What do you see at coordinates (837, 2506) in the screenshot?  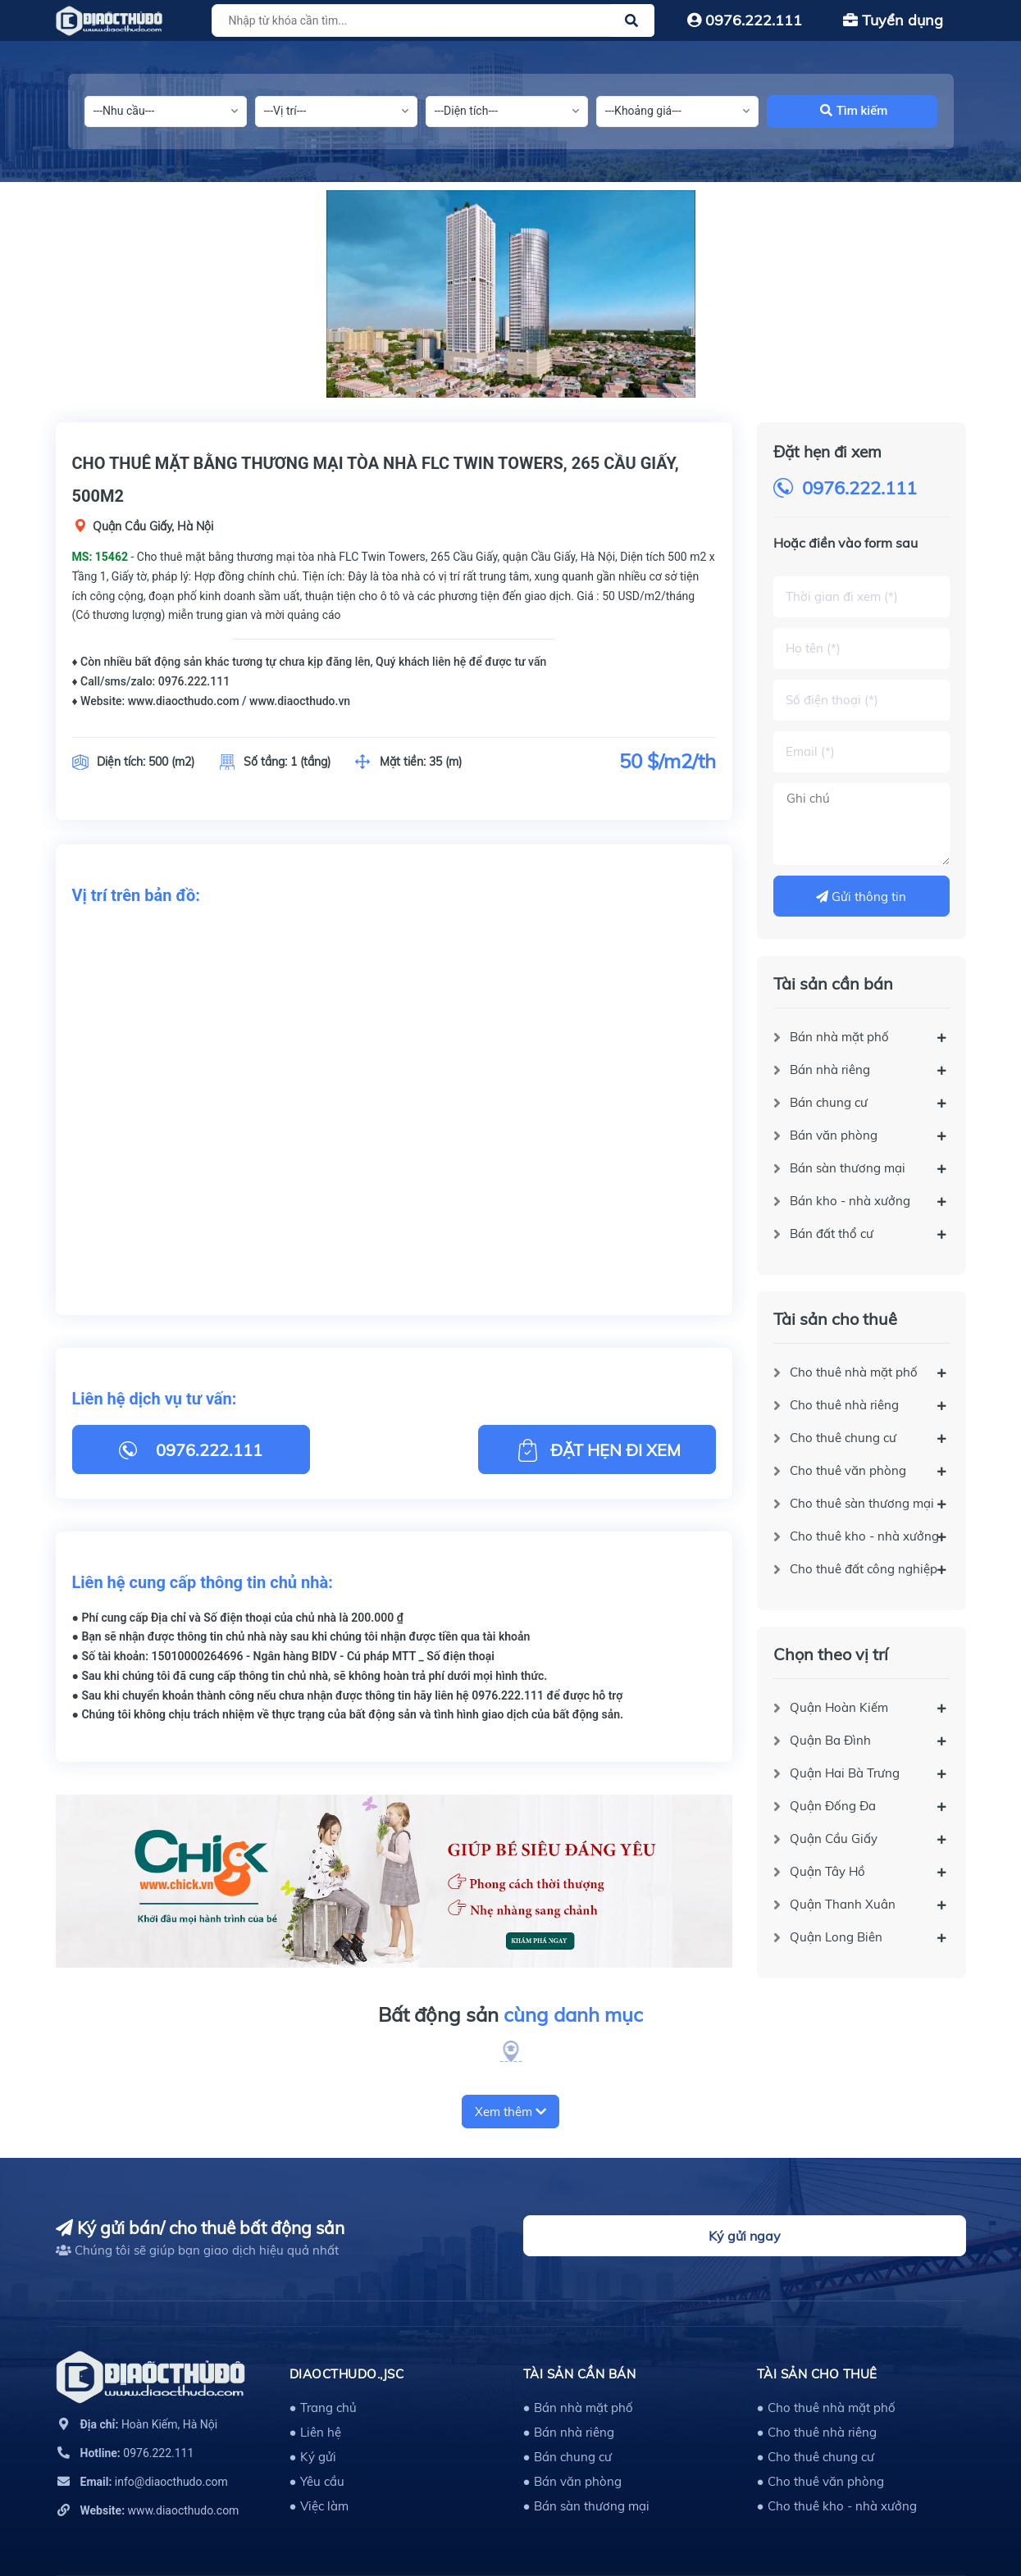 I see `● Cho thuê kho - nhà xưởng` at bounding box center [837, 2506].